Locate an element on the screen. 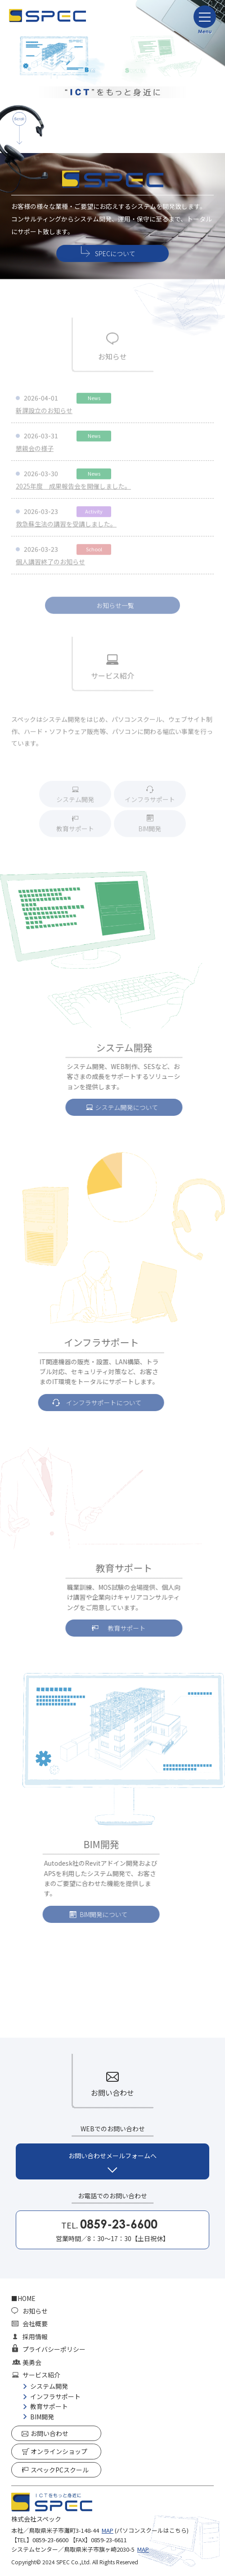 The height and width of the screenshot is (2576, 225). 採用情報 is located at coordinates (35, 2336).